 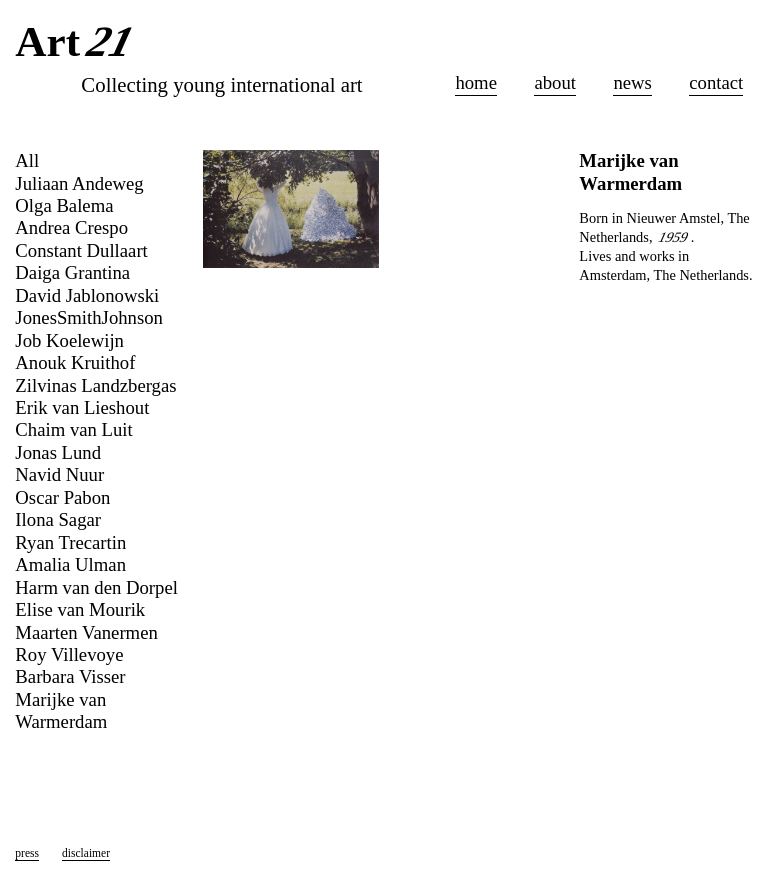 What do you see at coordinates (69, 654) in the screenshot?
I see `Roy Villevoye` at bounding box center [69, 654].